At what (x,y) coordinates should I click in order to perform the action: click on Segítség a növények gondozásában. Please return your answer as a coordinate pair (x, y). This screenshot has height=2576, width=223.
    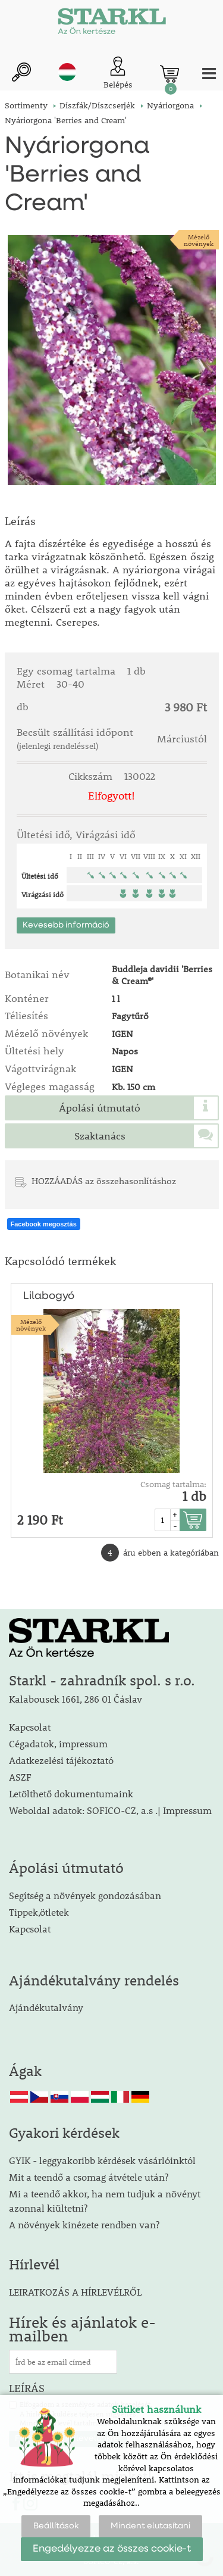
    Looking at the image, I should click on (85, 1895).